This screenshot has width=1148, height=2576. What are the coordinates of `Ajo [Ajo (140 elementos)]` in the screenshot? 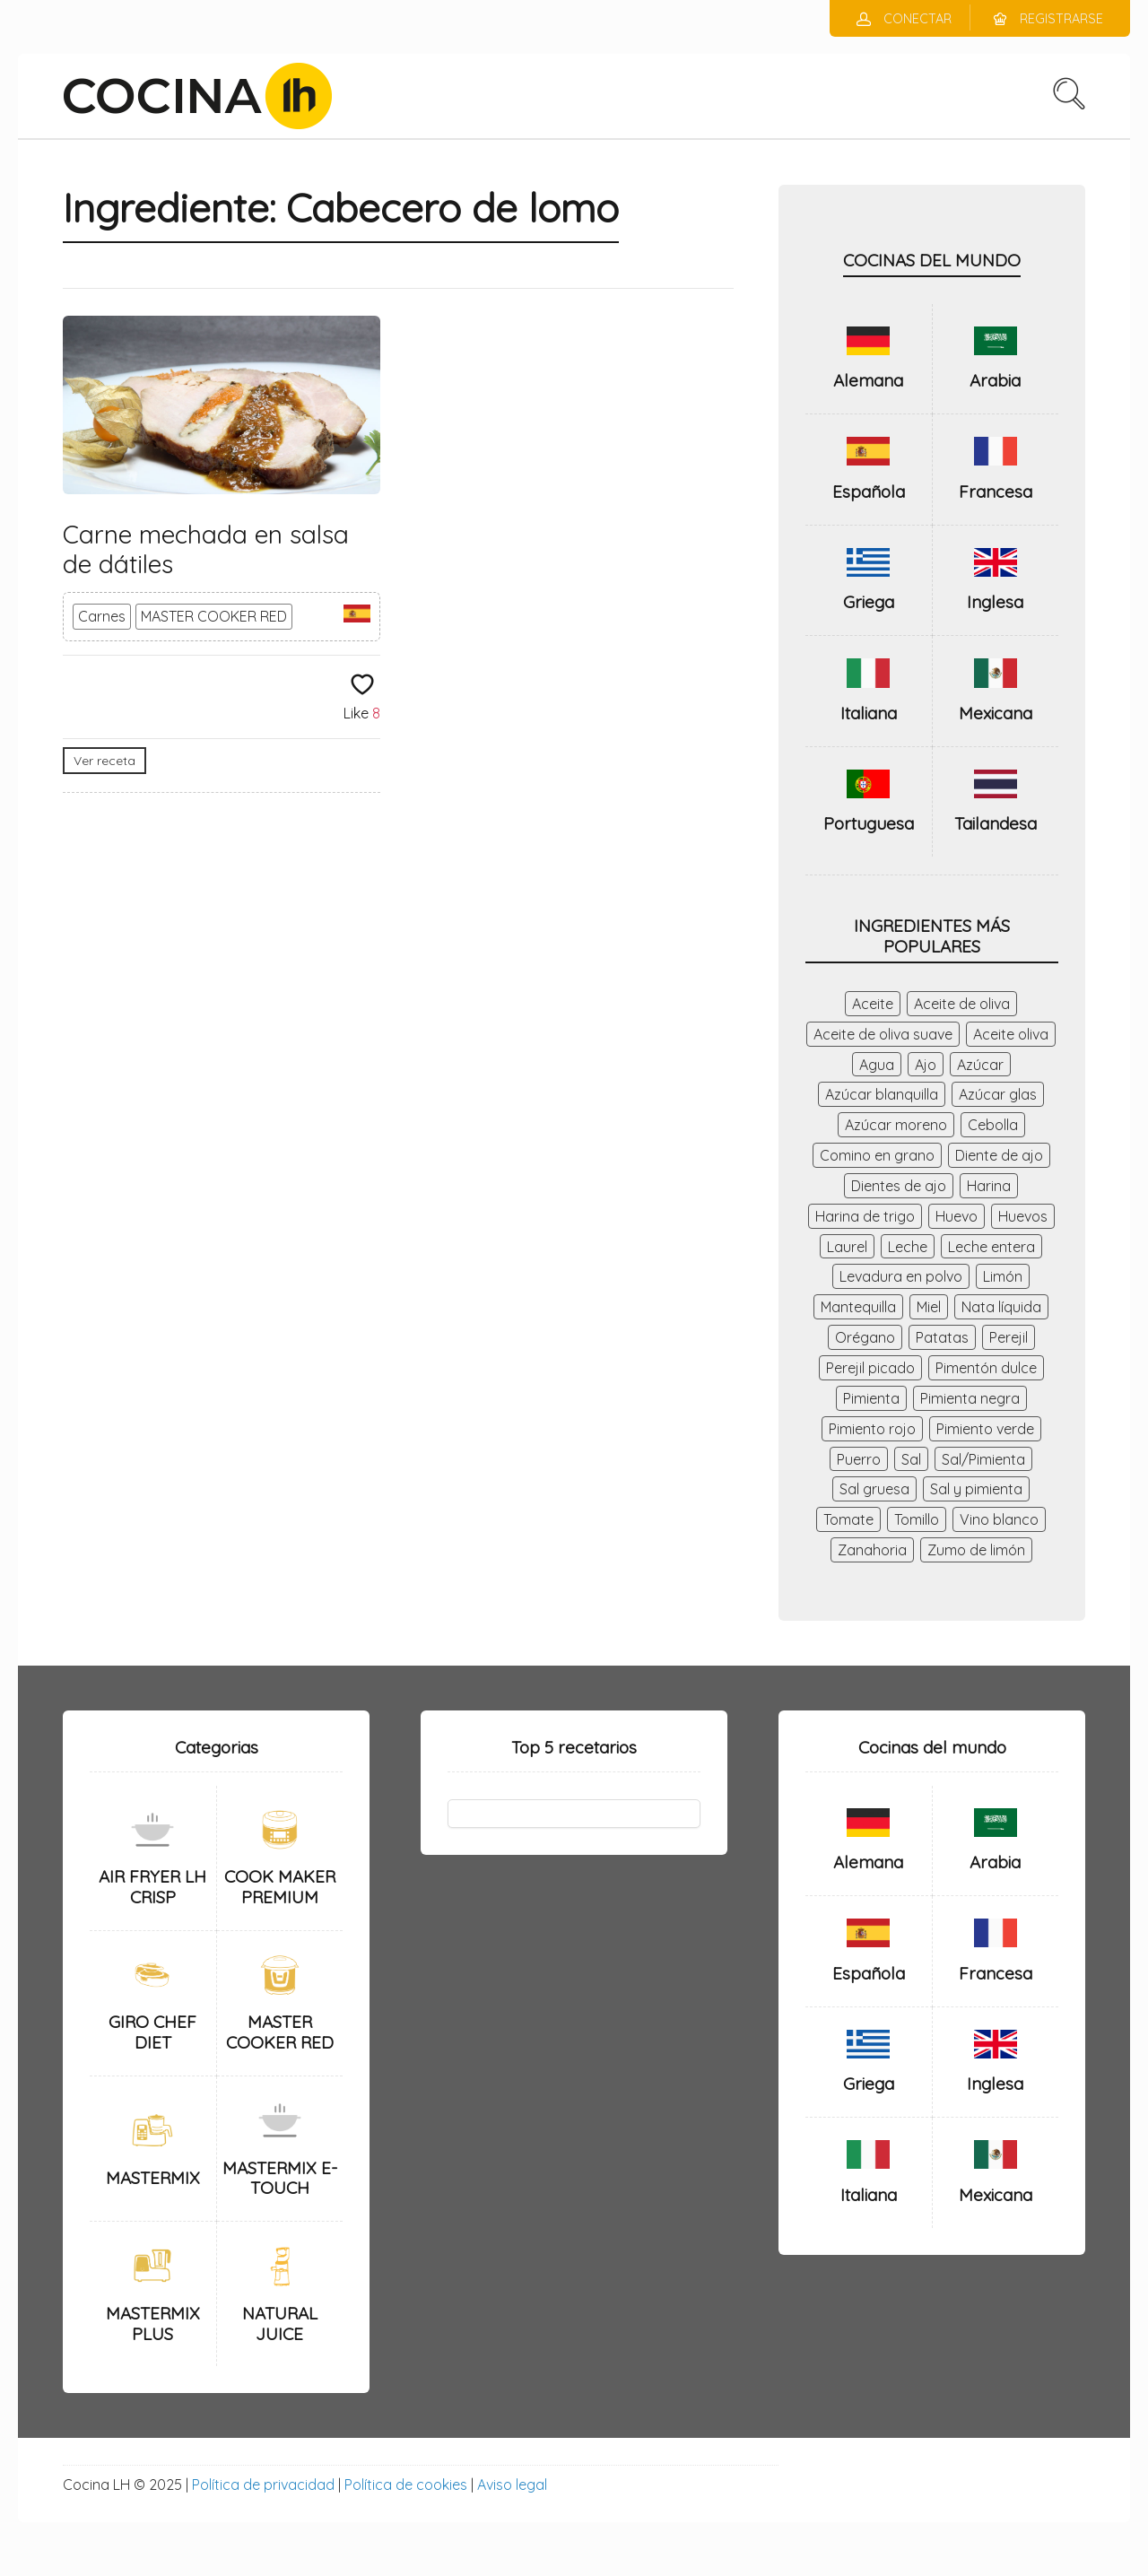 It's located at (925, 1065).